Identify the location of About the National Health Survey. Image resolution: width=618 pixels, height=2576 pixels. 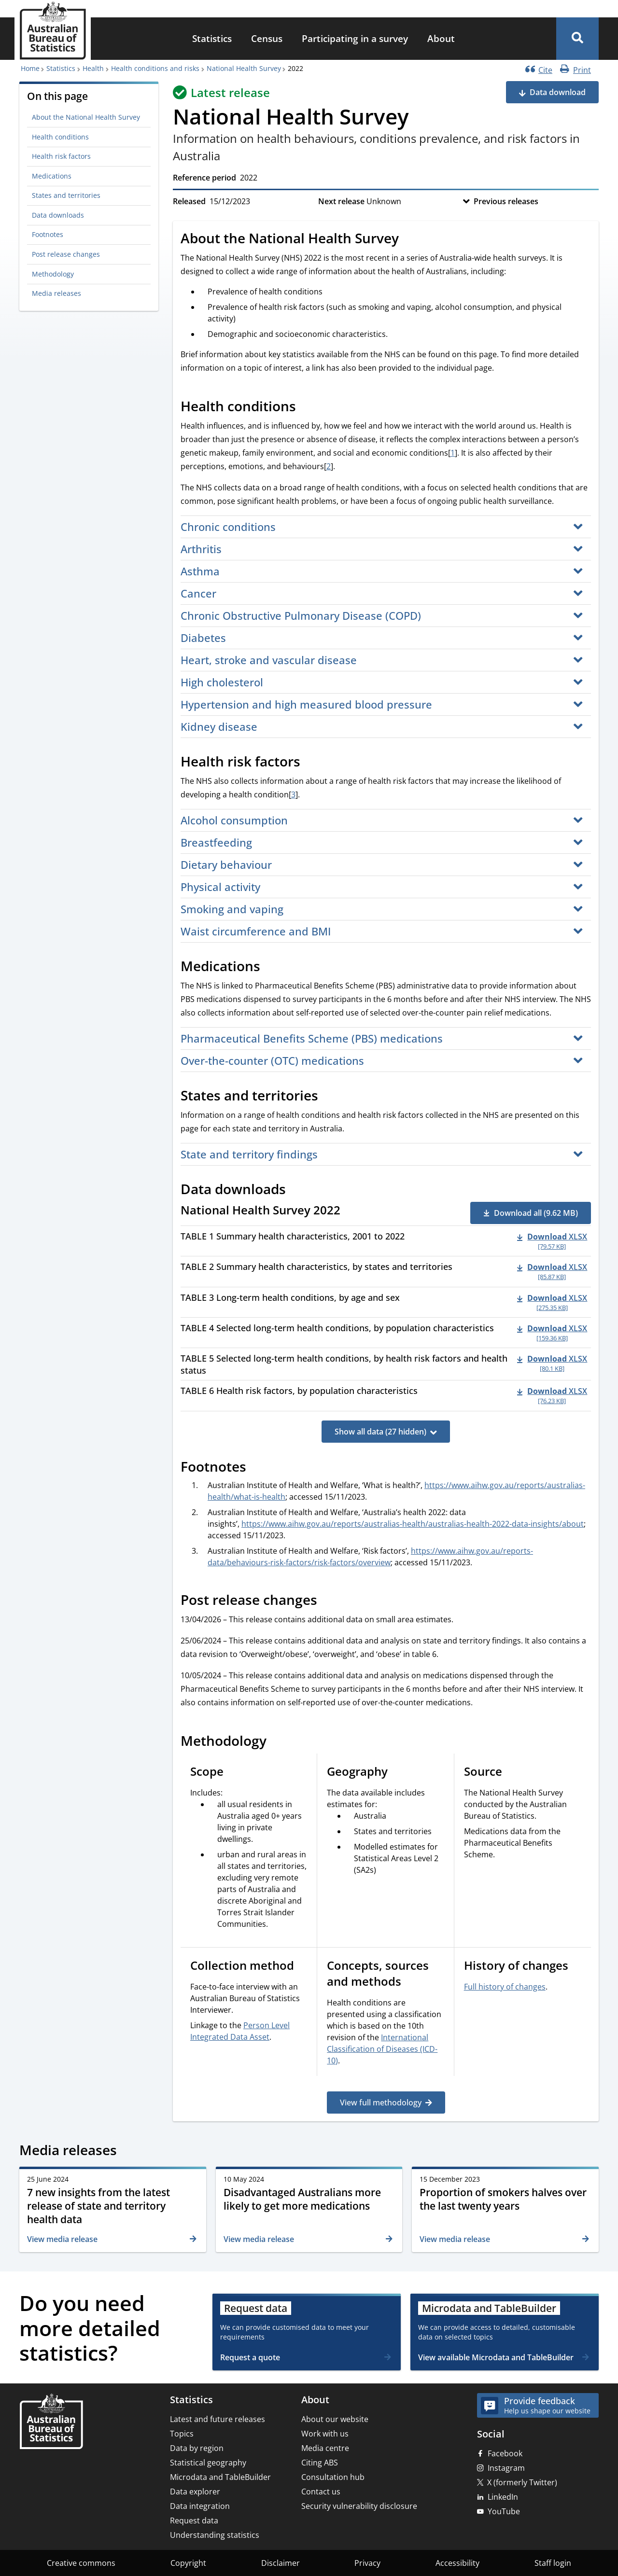
(86, 117).